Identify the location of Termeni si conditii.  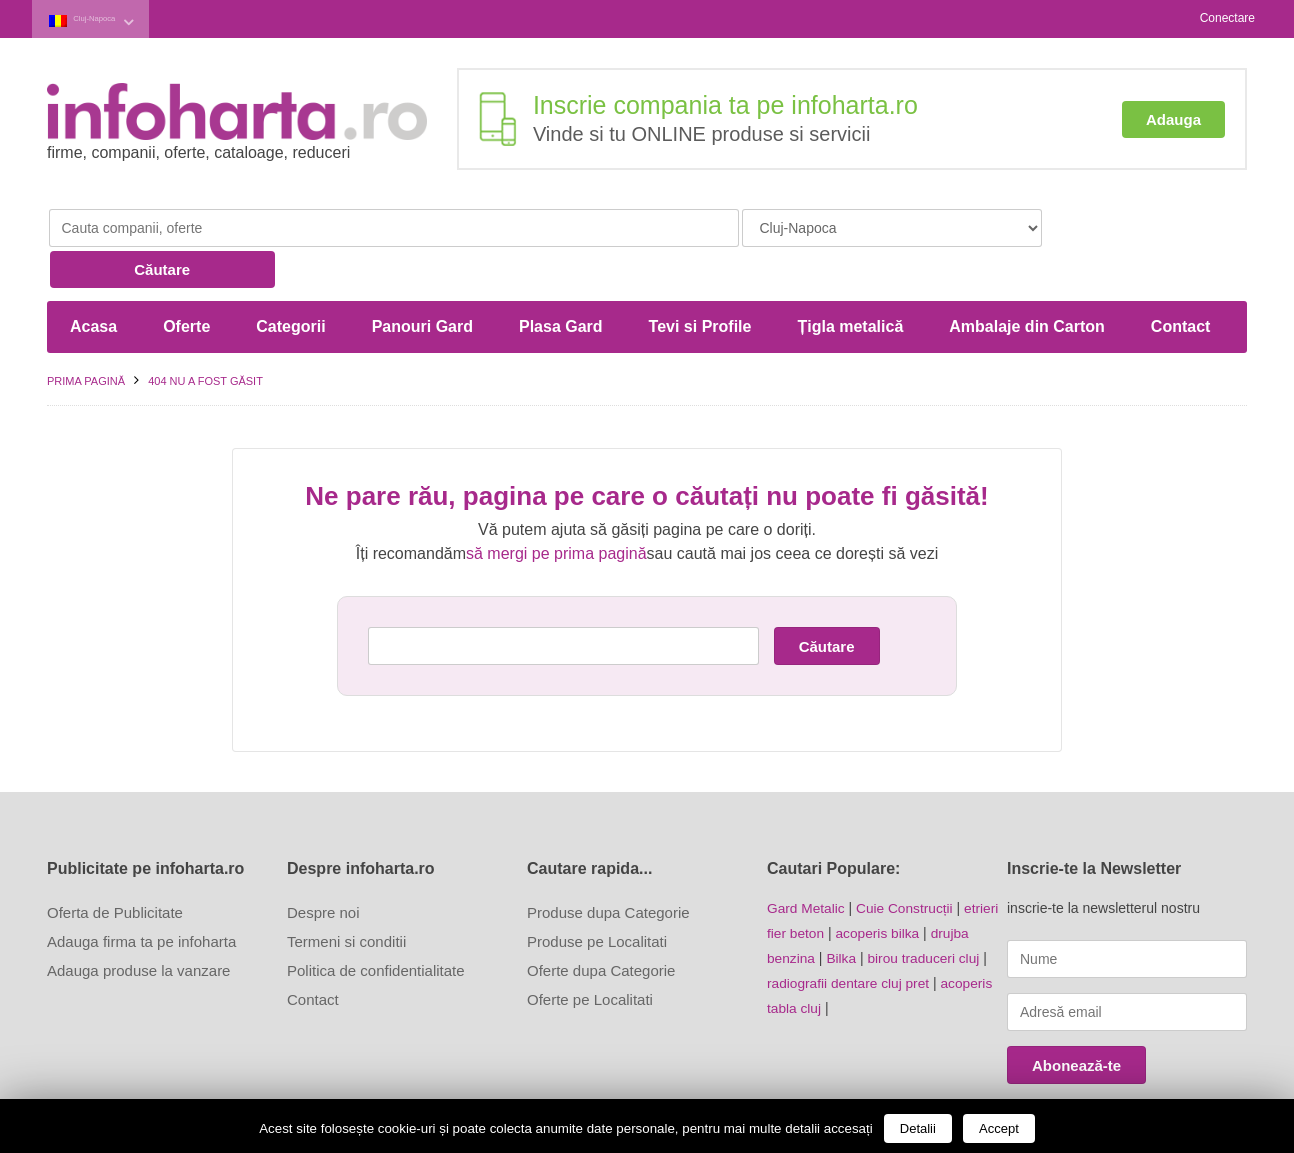
(346, 896).